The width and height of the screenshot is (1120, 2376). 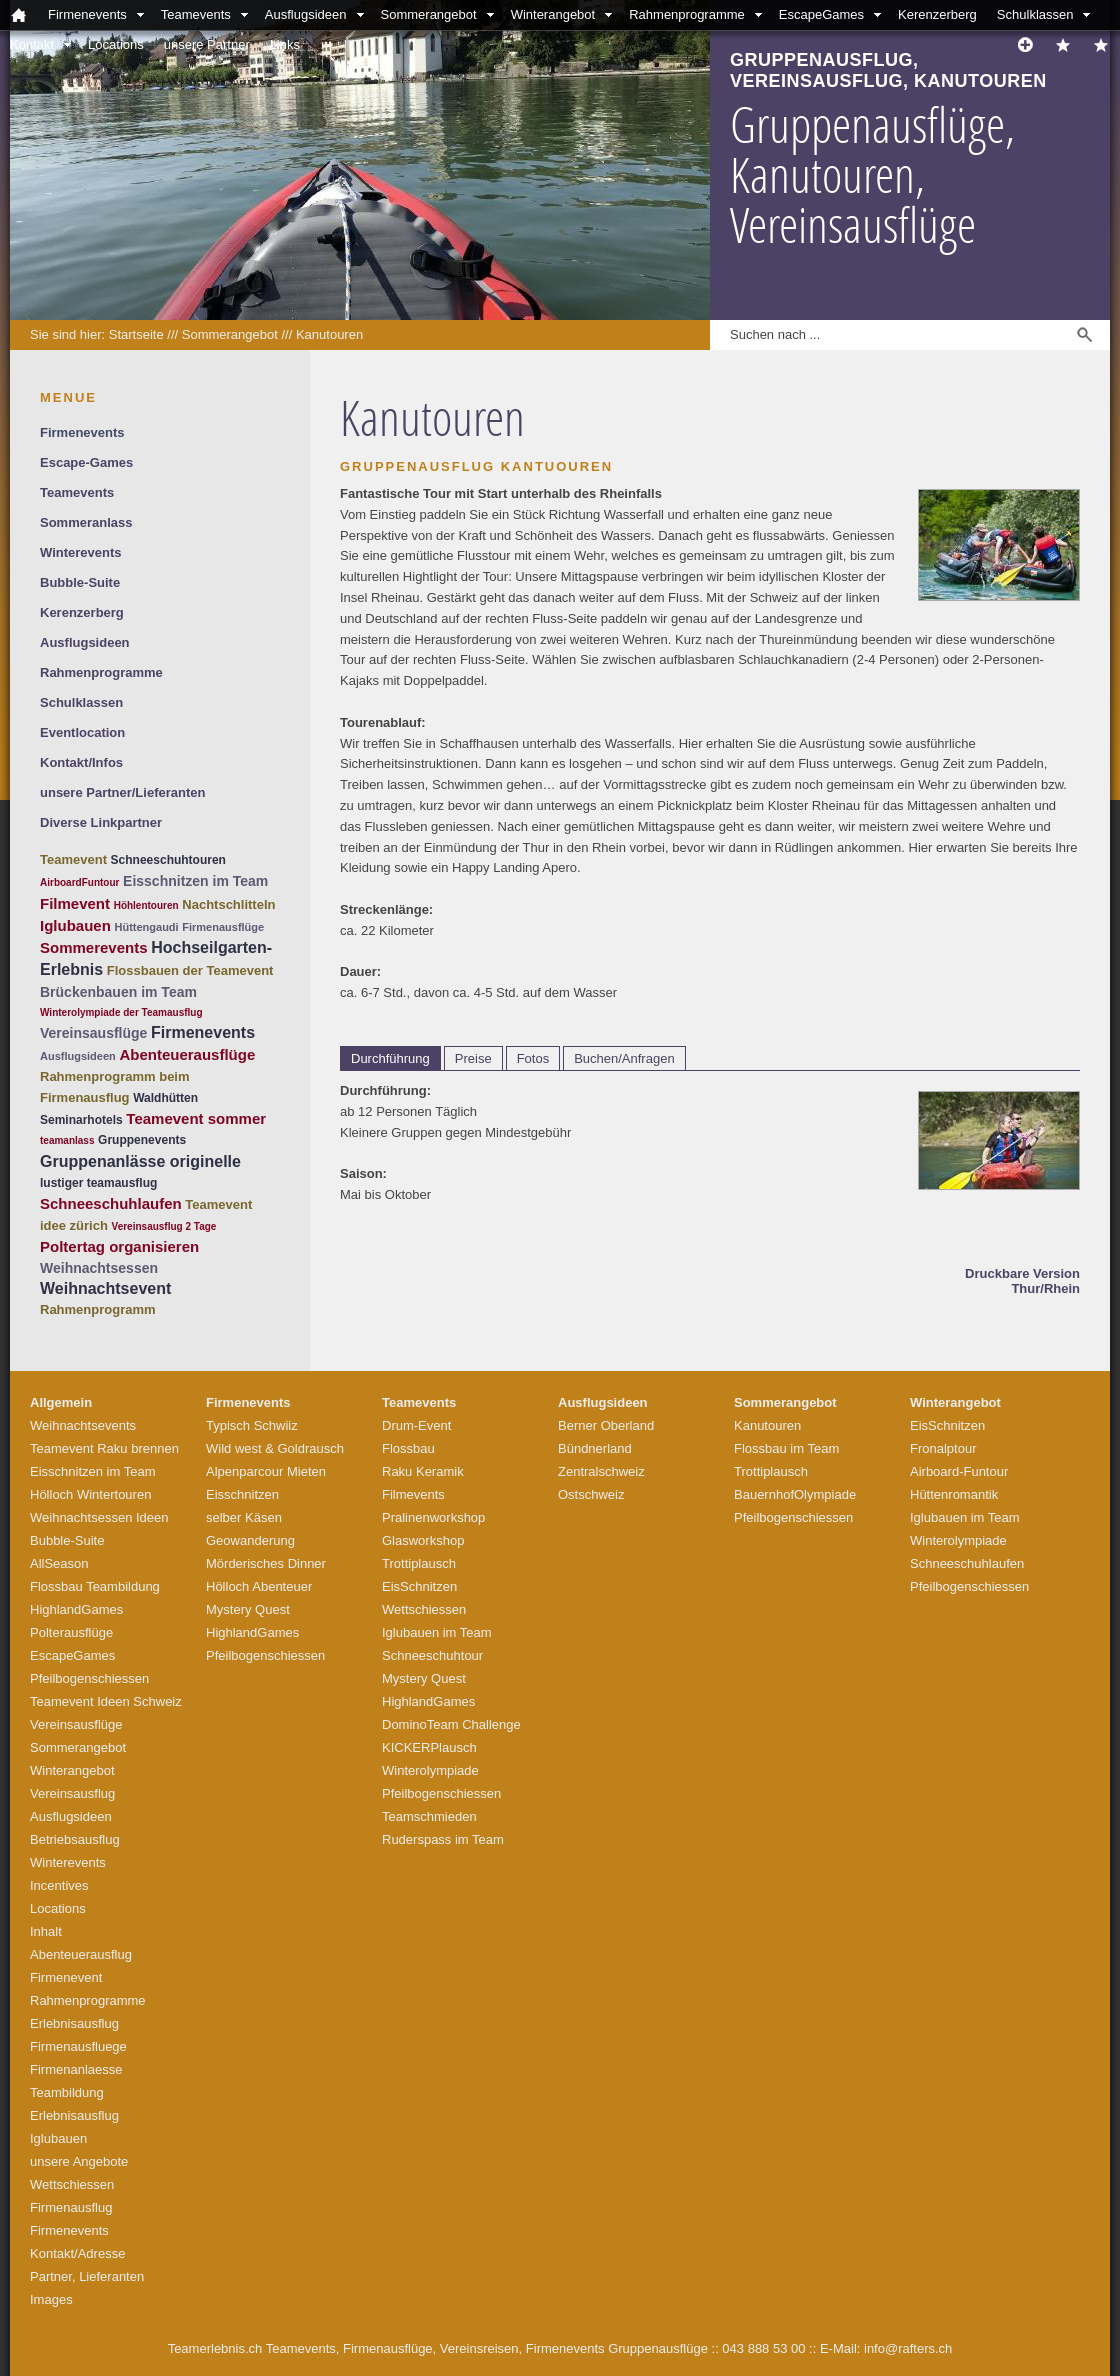 What do you see at coordinates (244, 1517) in the screenshot?
I see `selber Käsen` at bounding box center [244, 1517].